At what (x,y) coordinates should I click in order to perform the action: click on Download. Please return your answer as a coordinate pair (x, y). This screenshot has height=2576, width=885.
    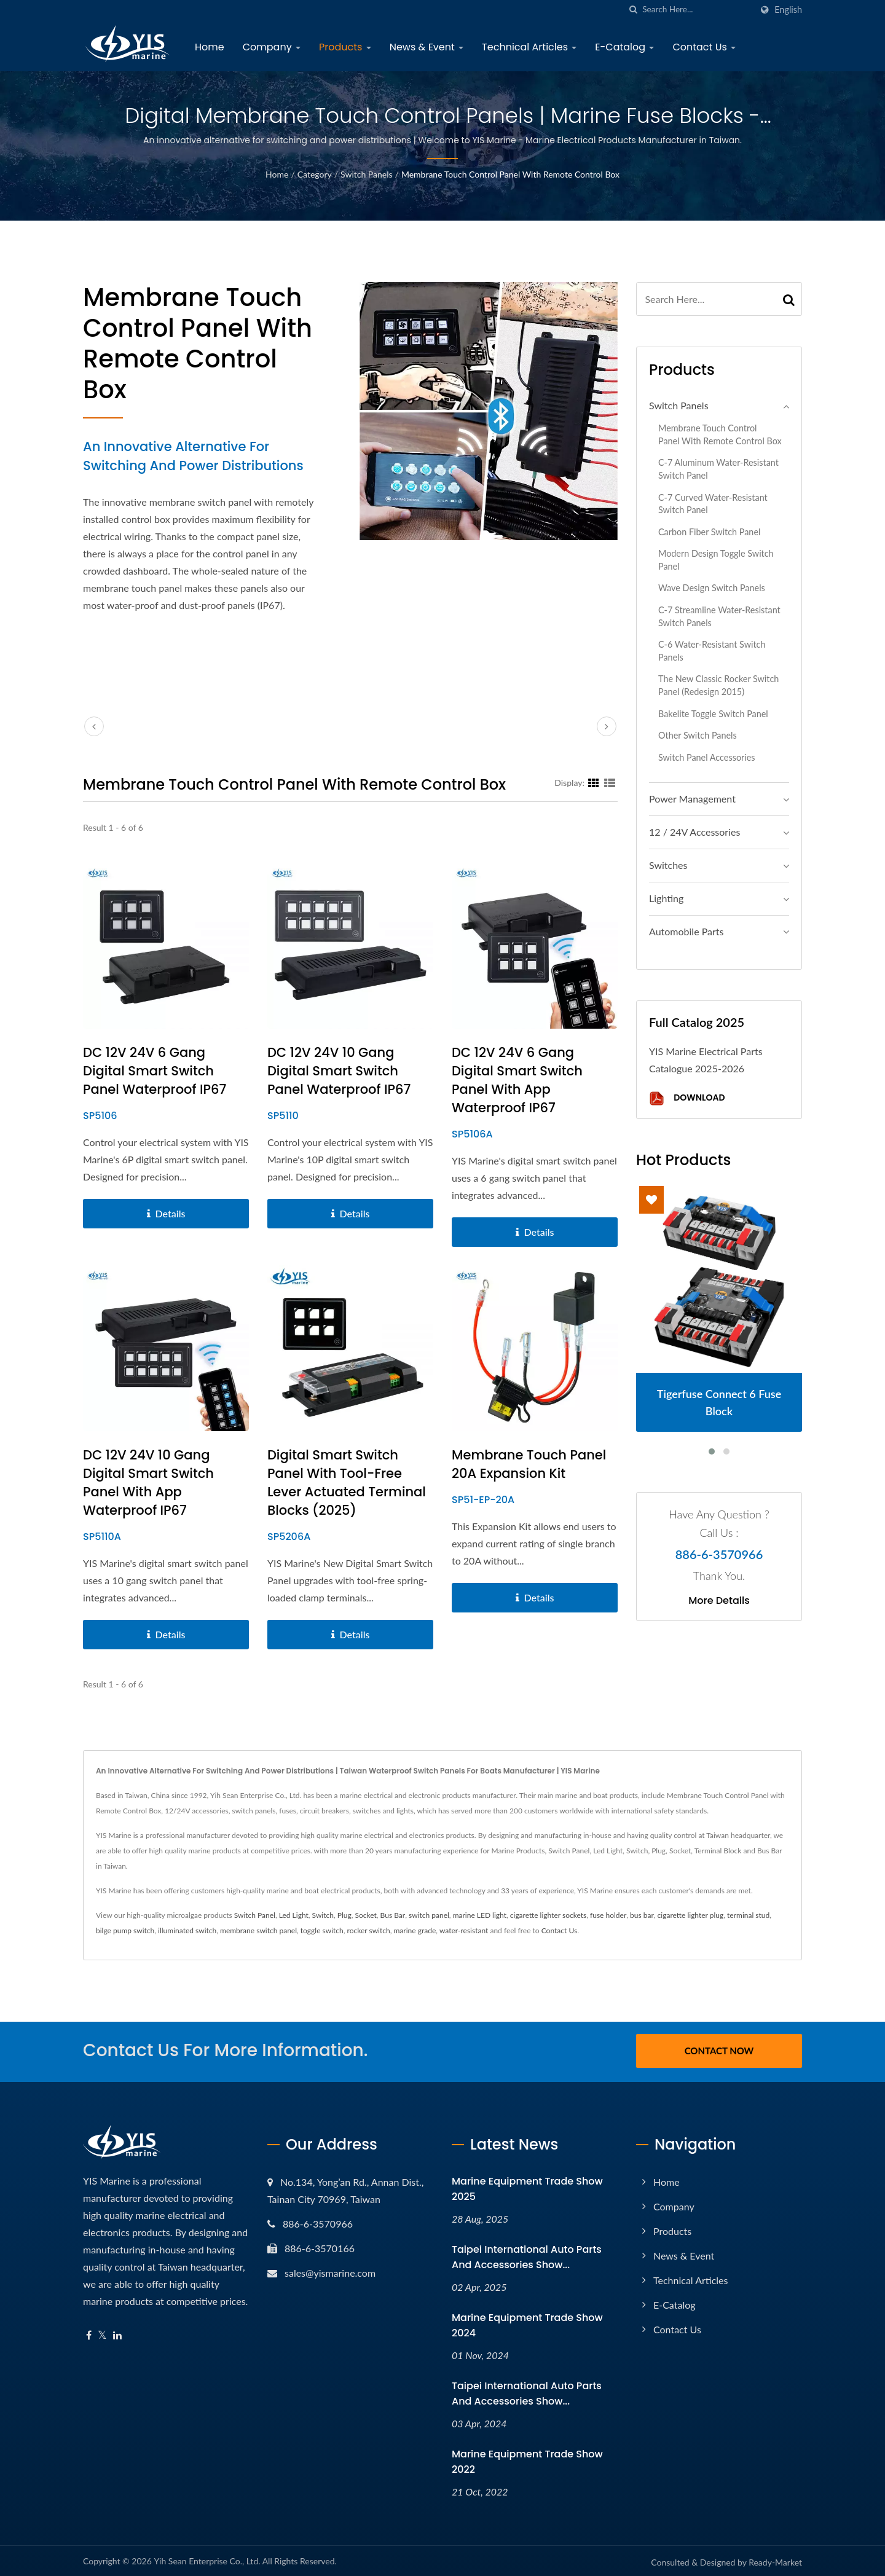
    Looking at the image, I should click on (687, 1098).